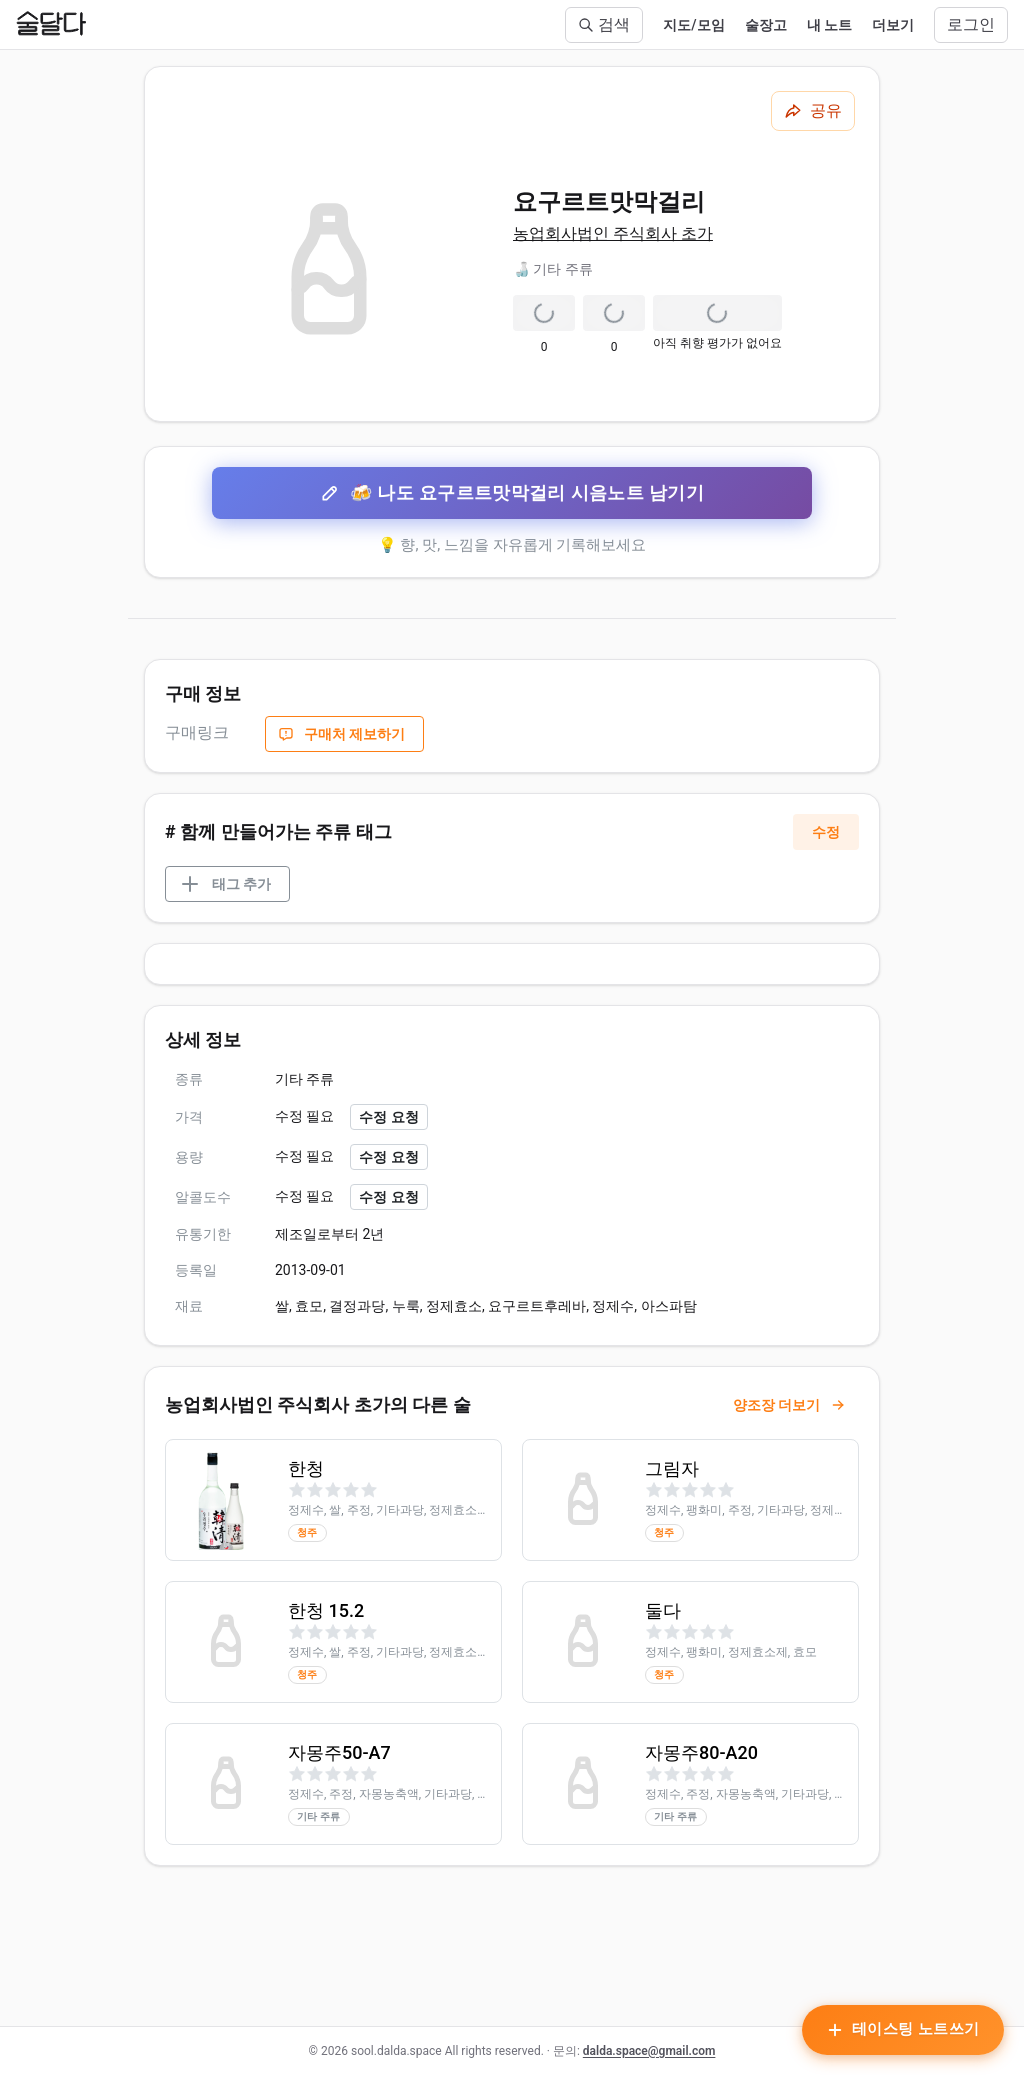 The image size is (1024, 2075). Describe the element at coordinates (766, 25) in the screenshot. I see `술장고` at that location.